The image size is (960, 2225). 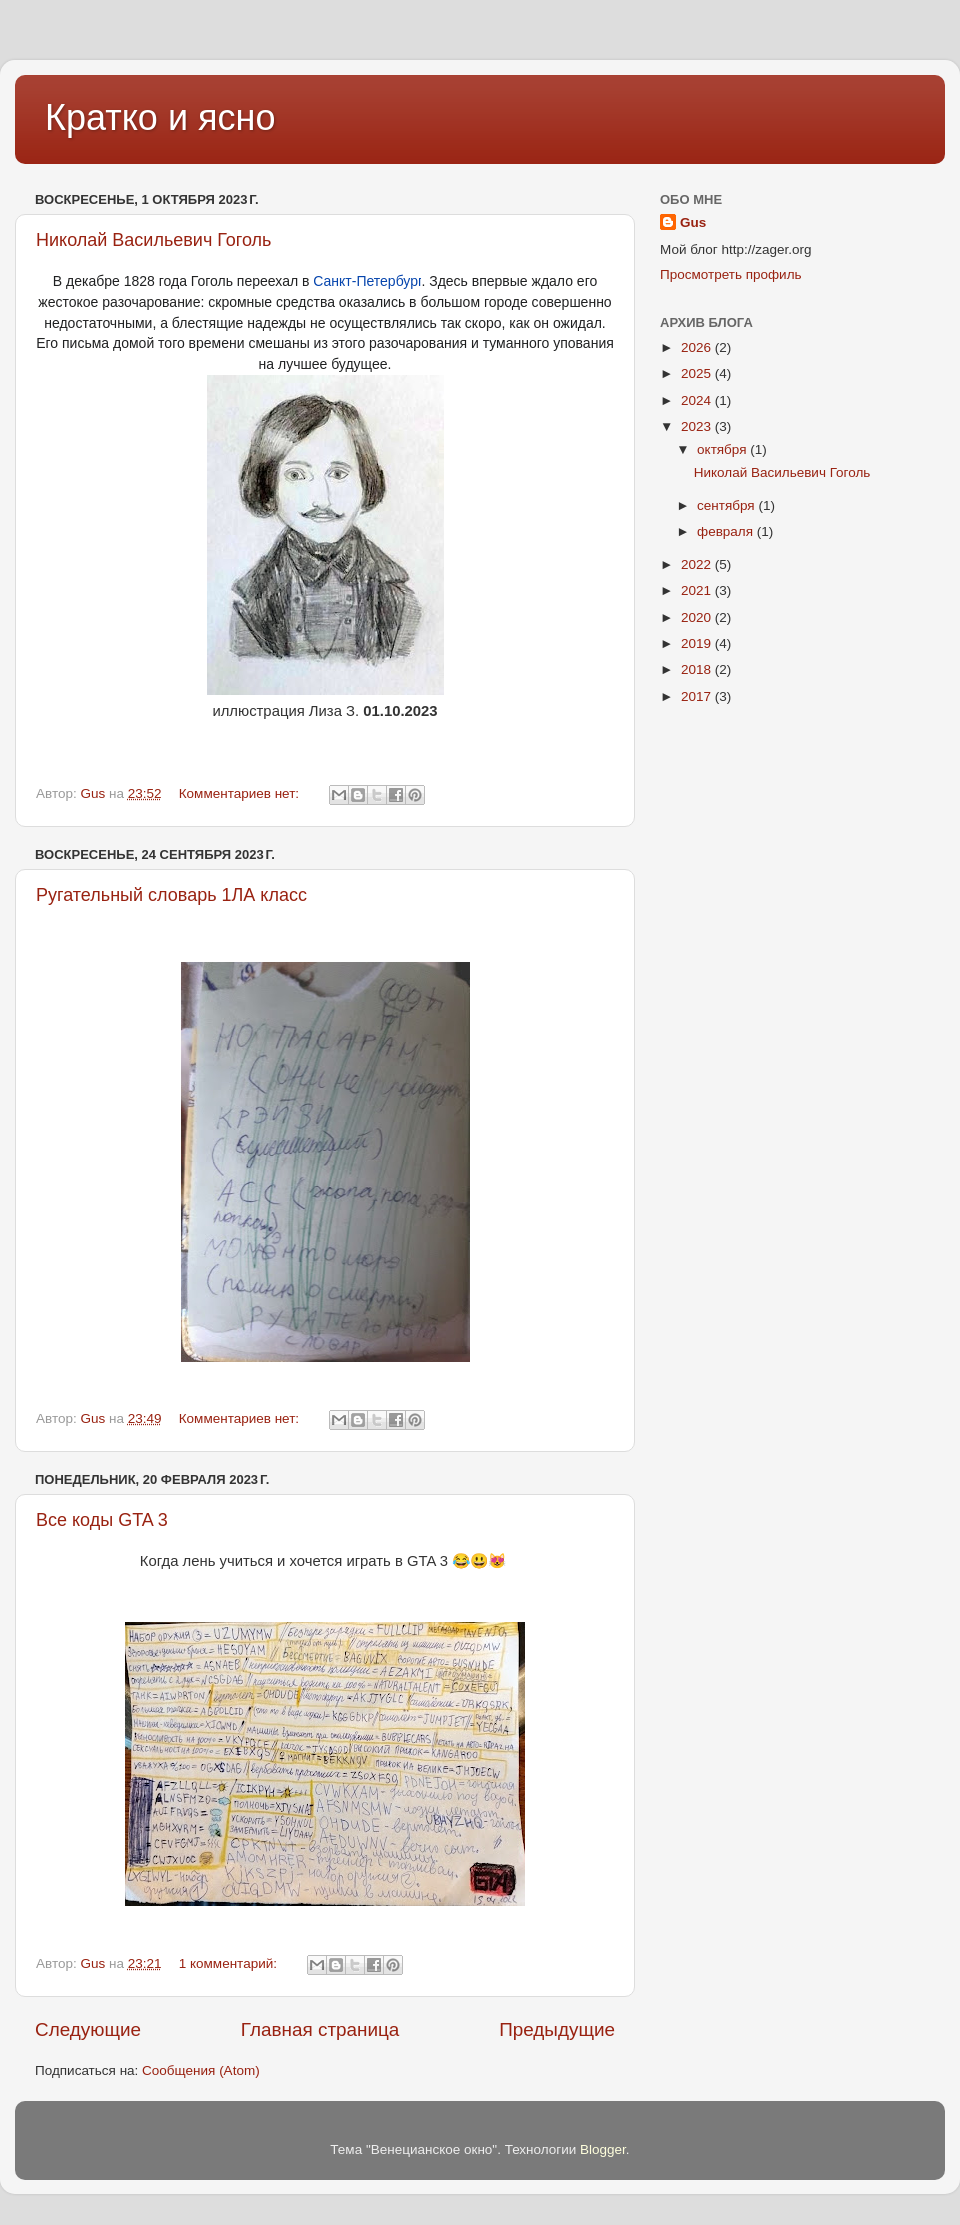 I want to click on Главная страница, so click(x=320, y=2029).